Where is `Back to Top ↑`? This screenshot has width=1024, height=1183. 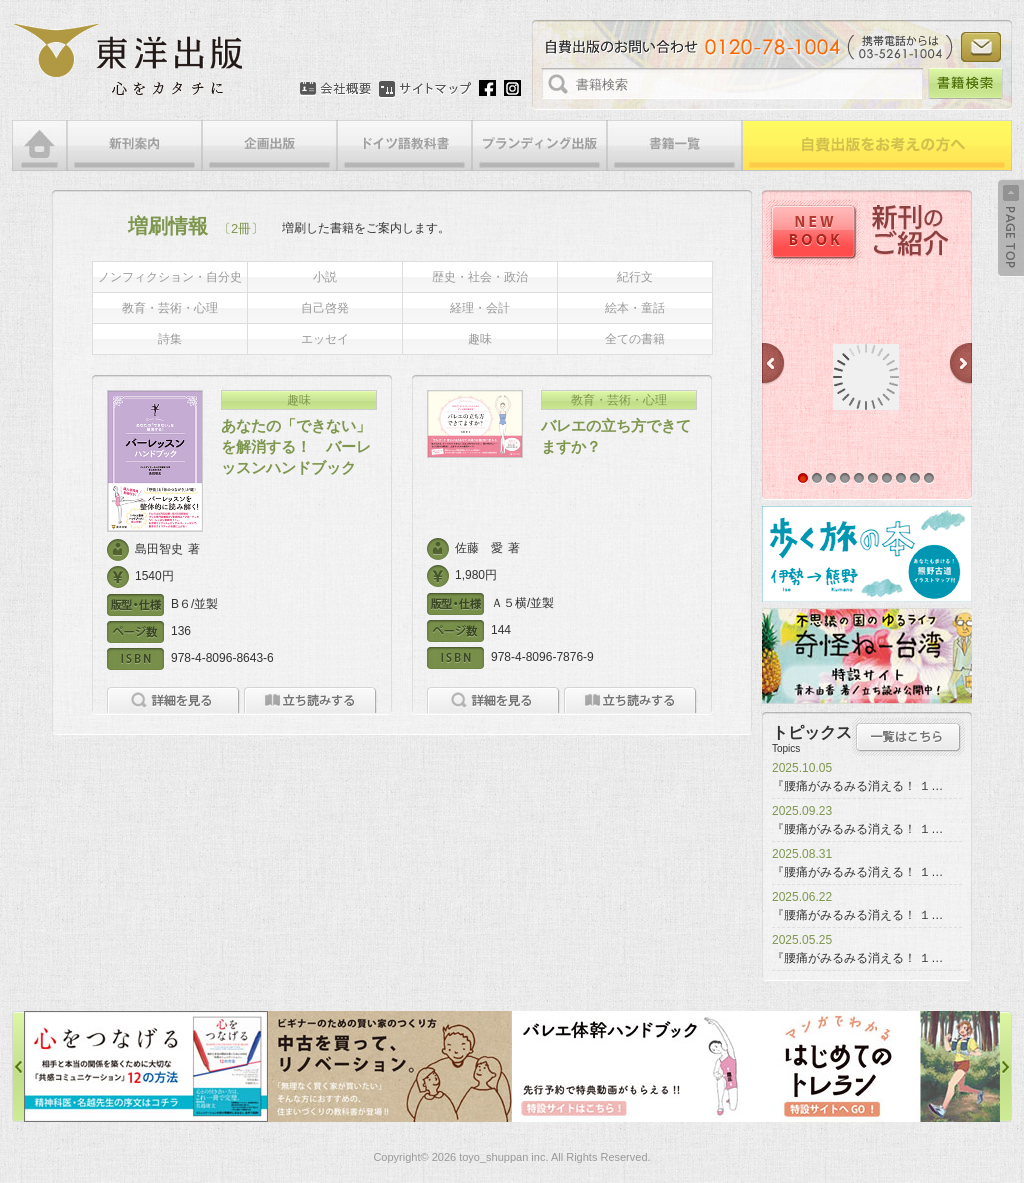 Back to Top ↑ is located at coordinates (1011, 228).